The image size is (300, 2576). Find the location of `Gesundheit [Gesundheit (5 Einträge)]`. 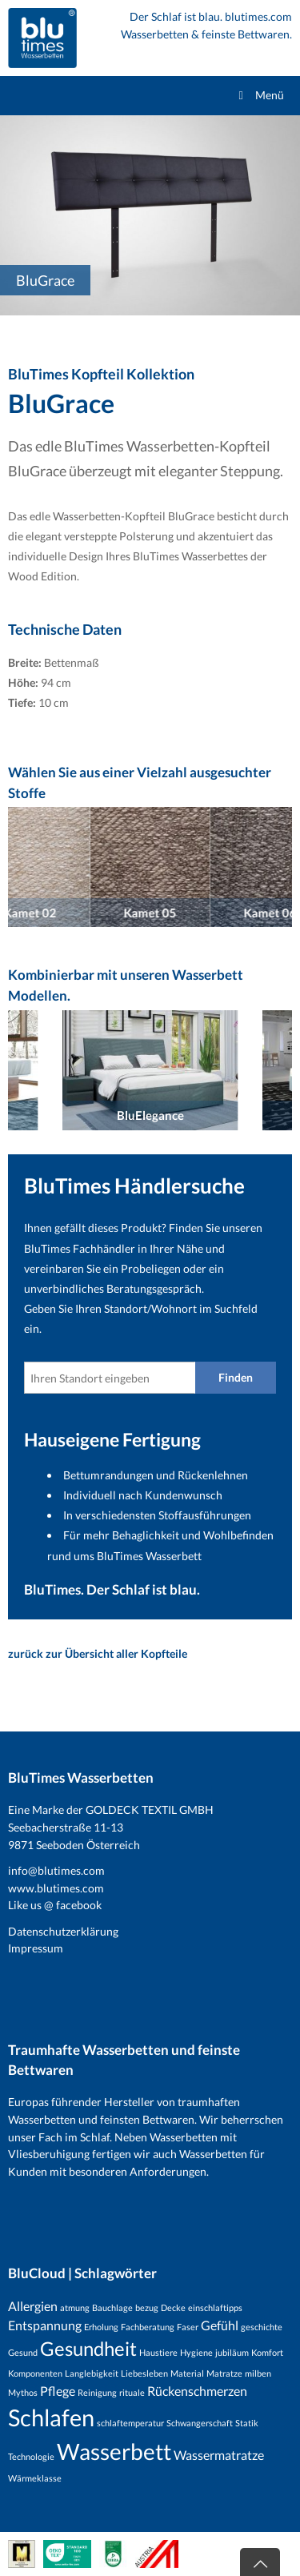

Gesundheit [Gesundheit (5 Einträge)] is located at coordinates (88, 2348).